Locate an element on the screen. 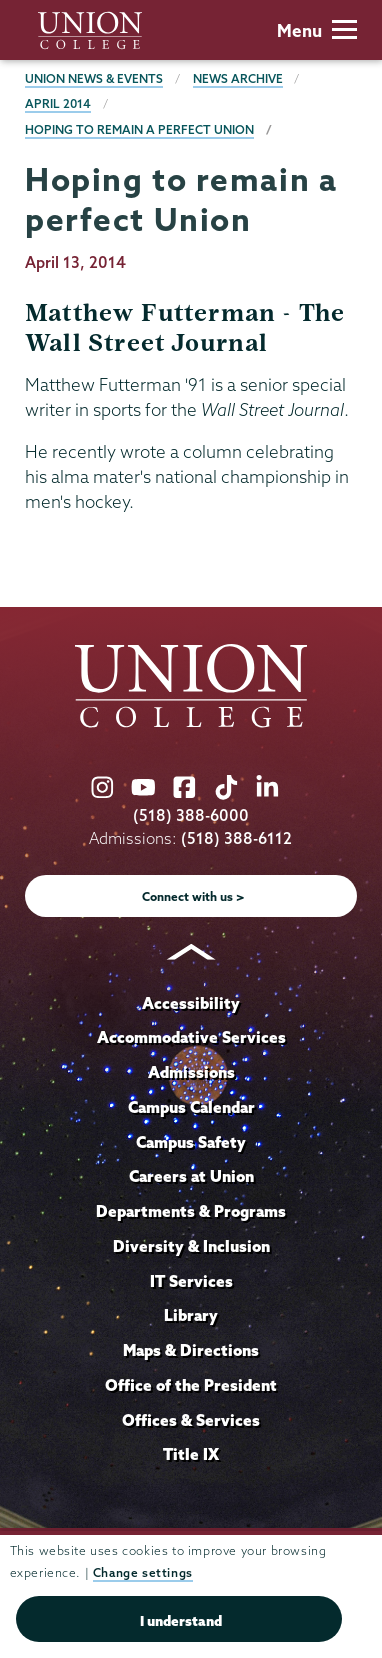  Connect with us > is located at coordinates (193, 896).